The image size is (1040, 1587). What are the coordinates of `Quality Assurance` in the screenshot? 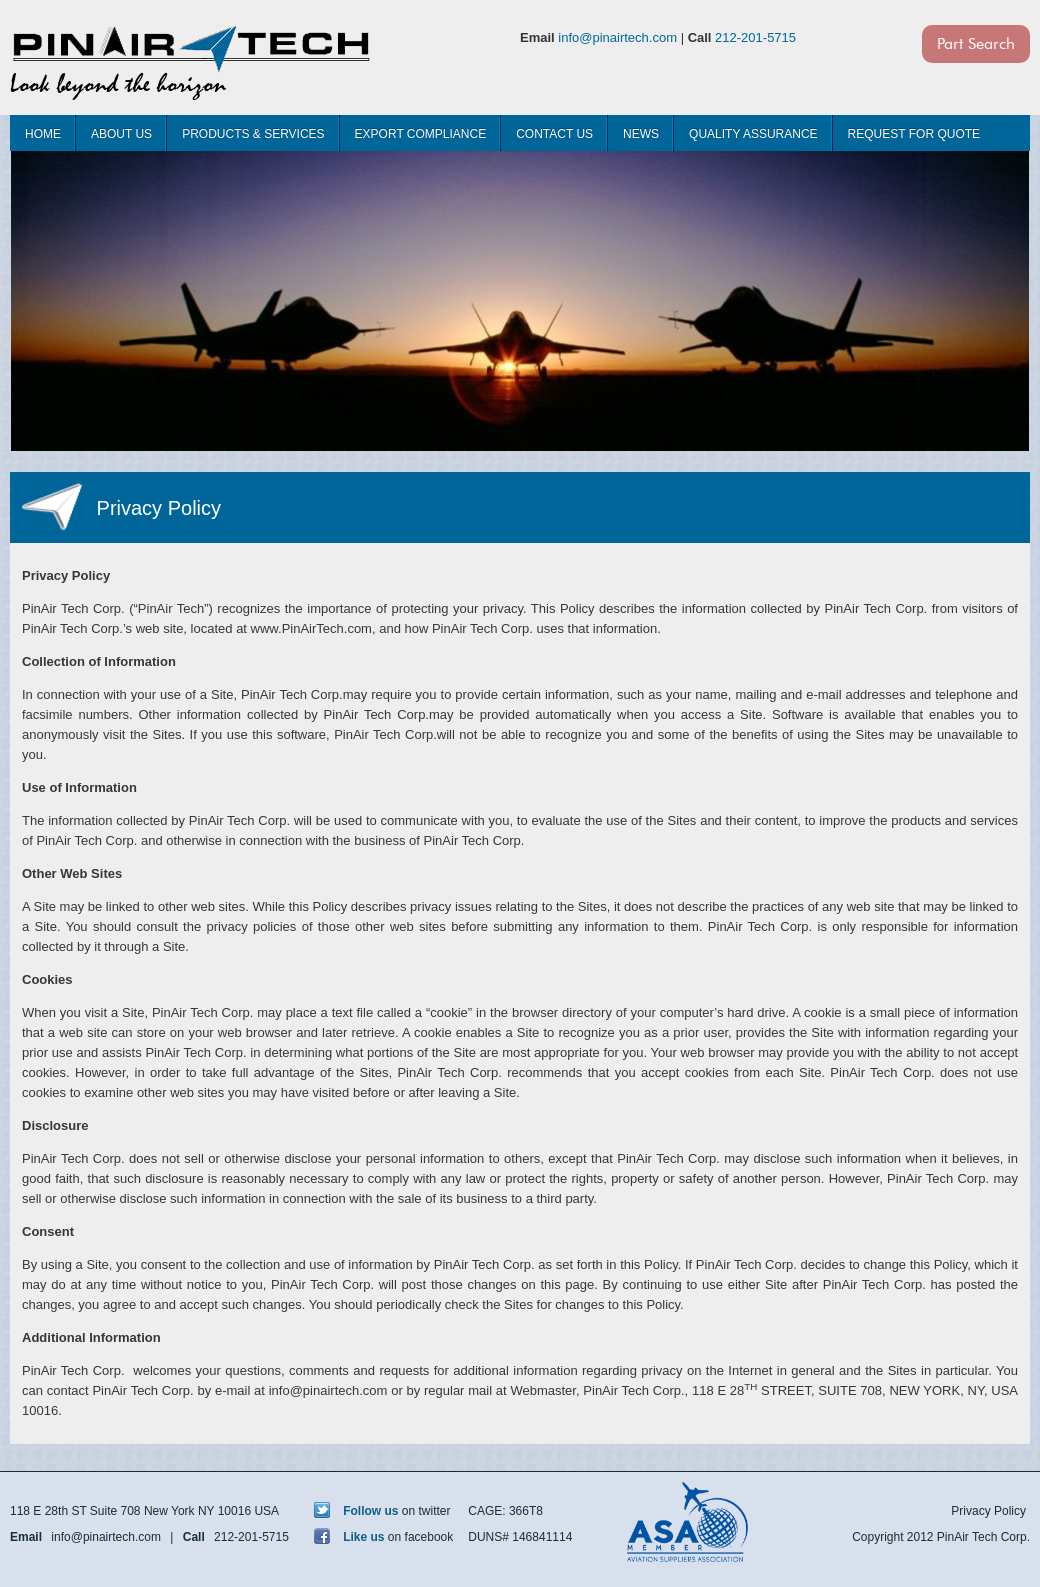 It's located at (753, 134).